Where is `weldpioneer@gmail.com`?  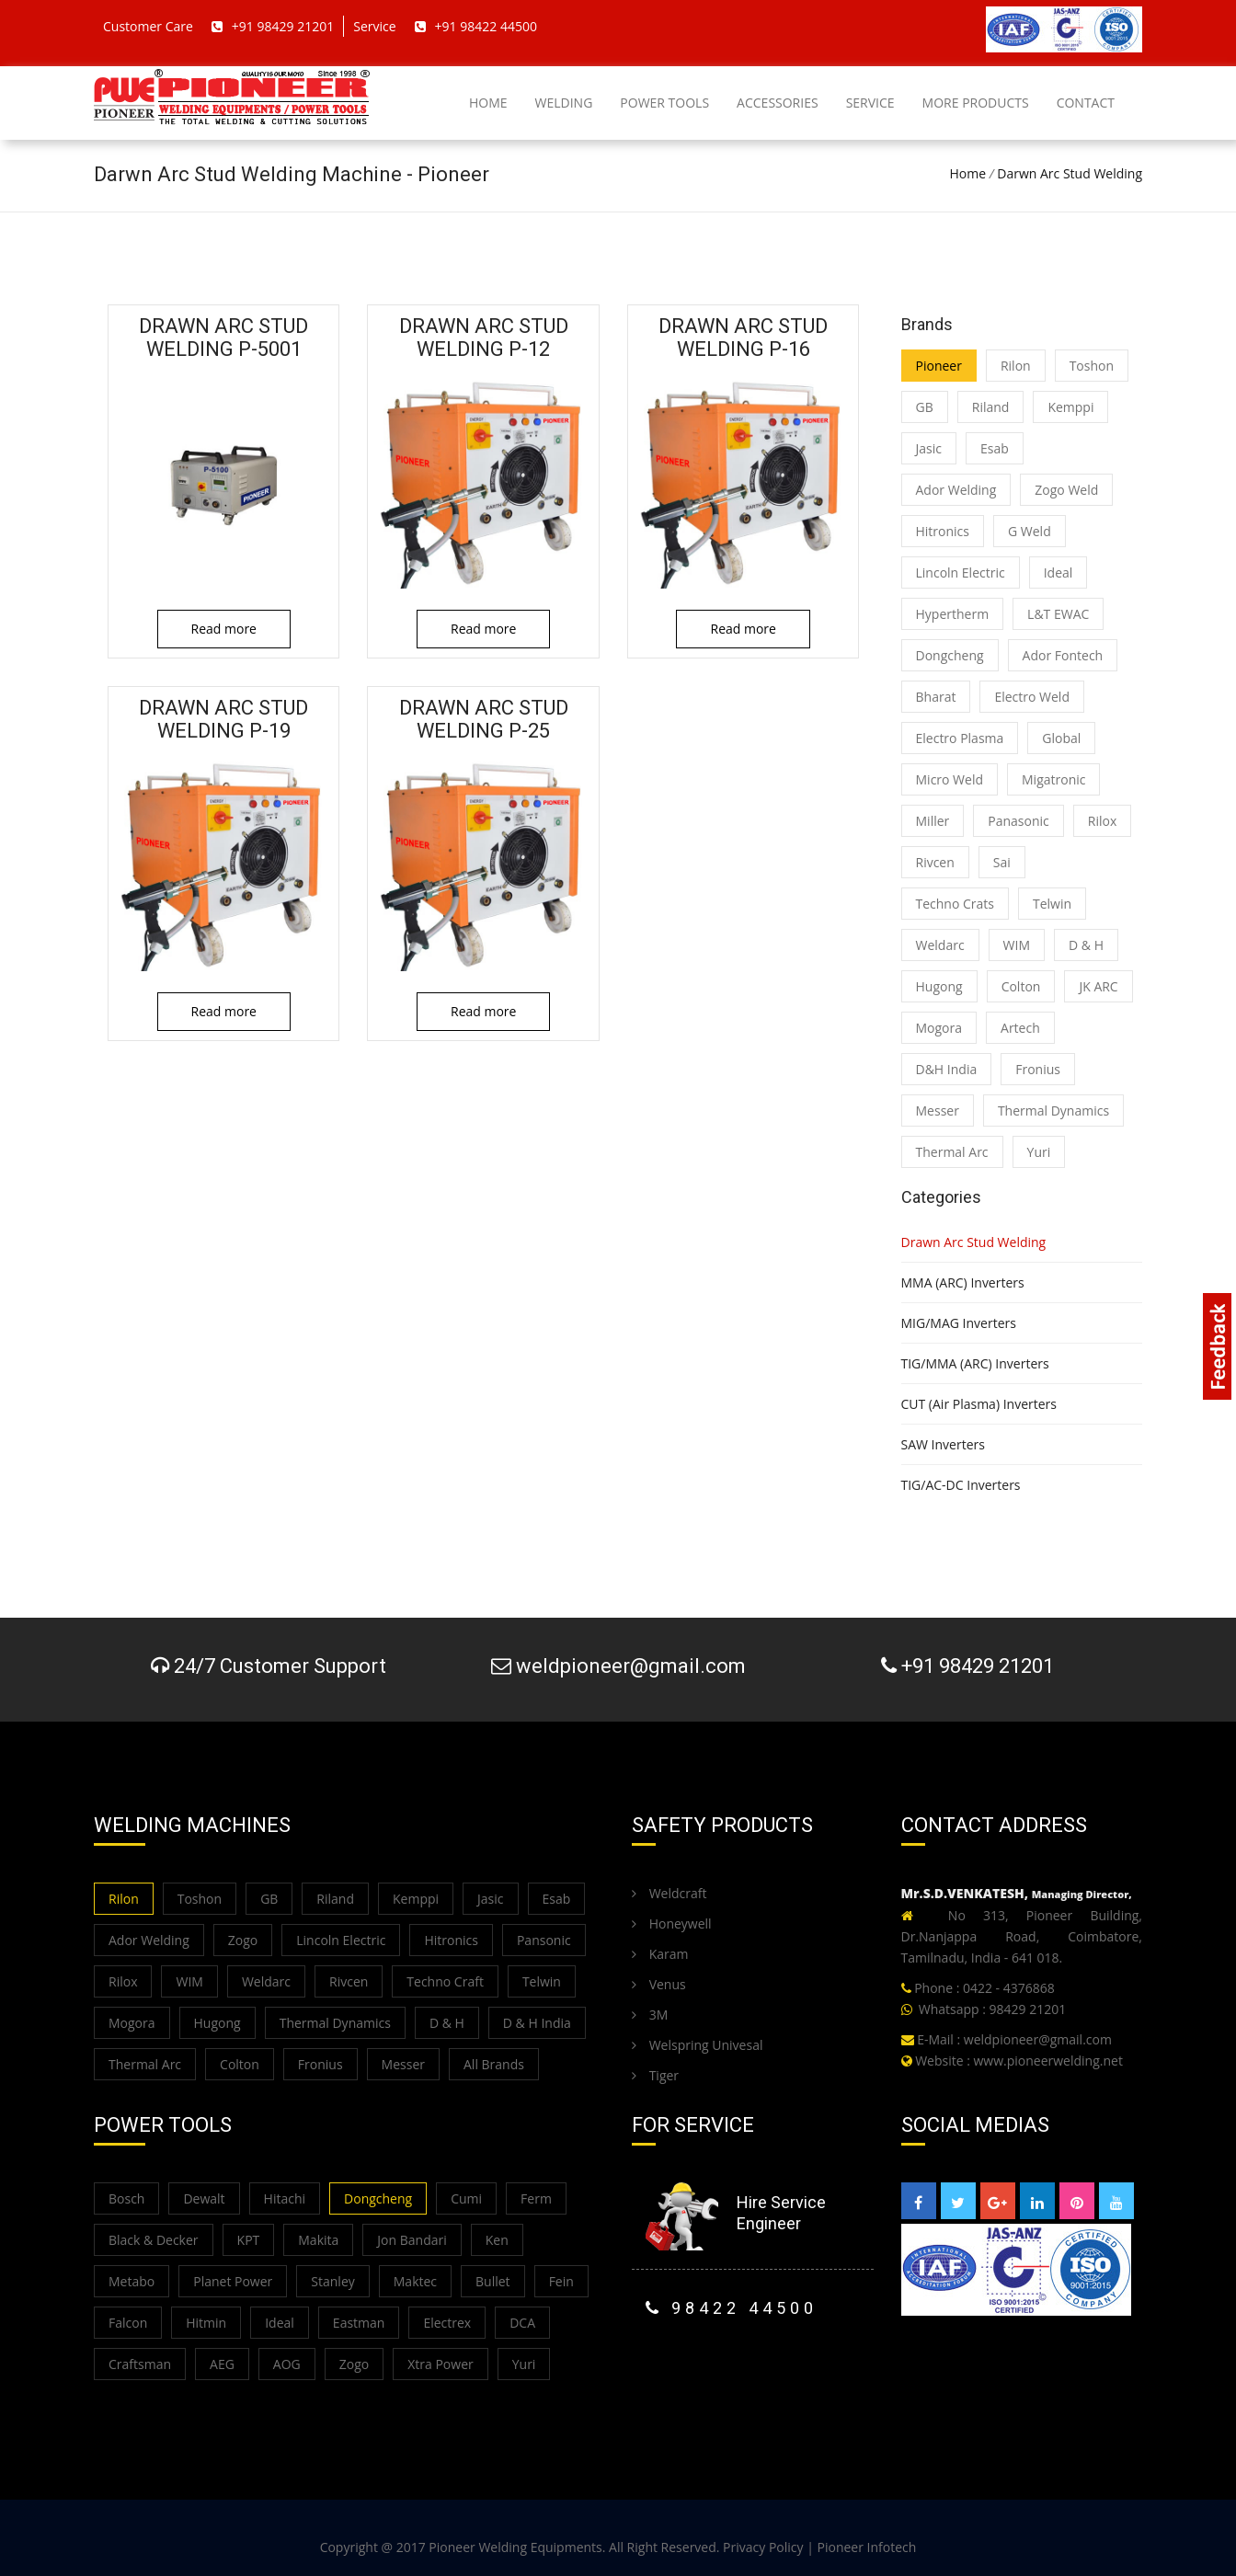 weldpioneer@gmail.com is located at coordinates (1038, 2039).